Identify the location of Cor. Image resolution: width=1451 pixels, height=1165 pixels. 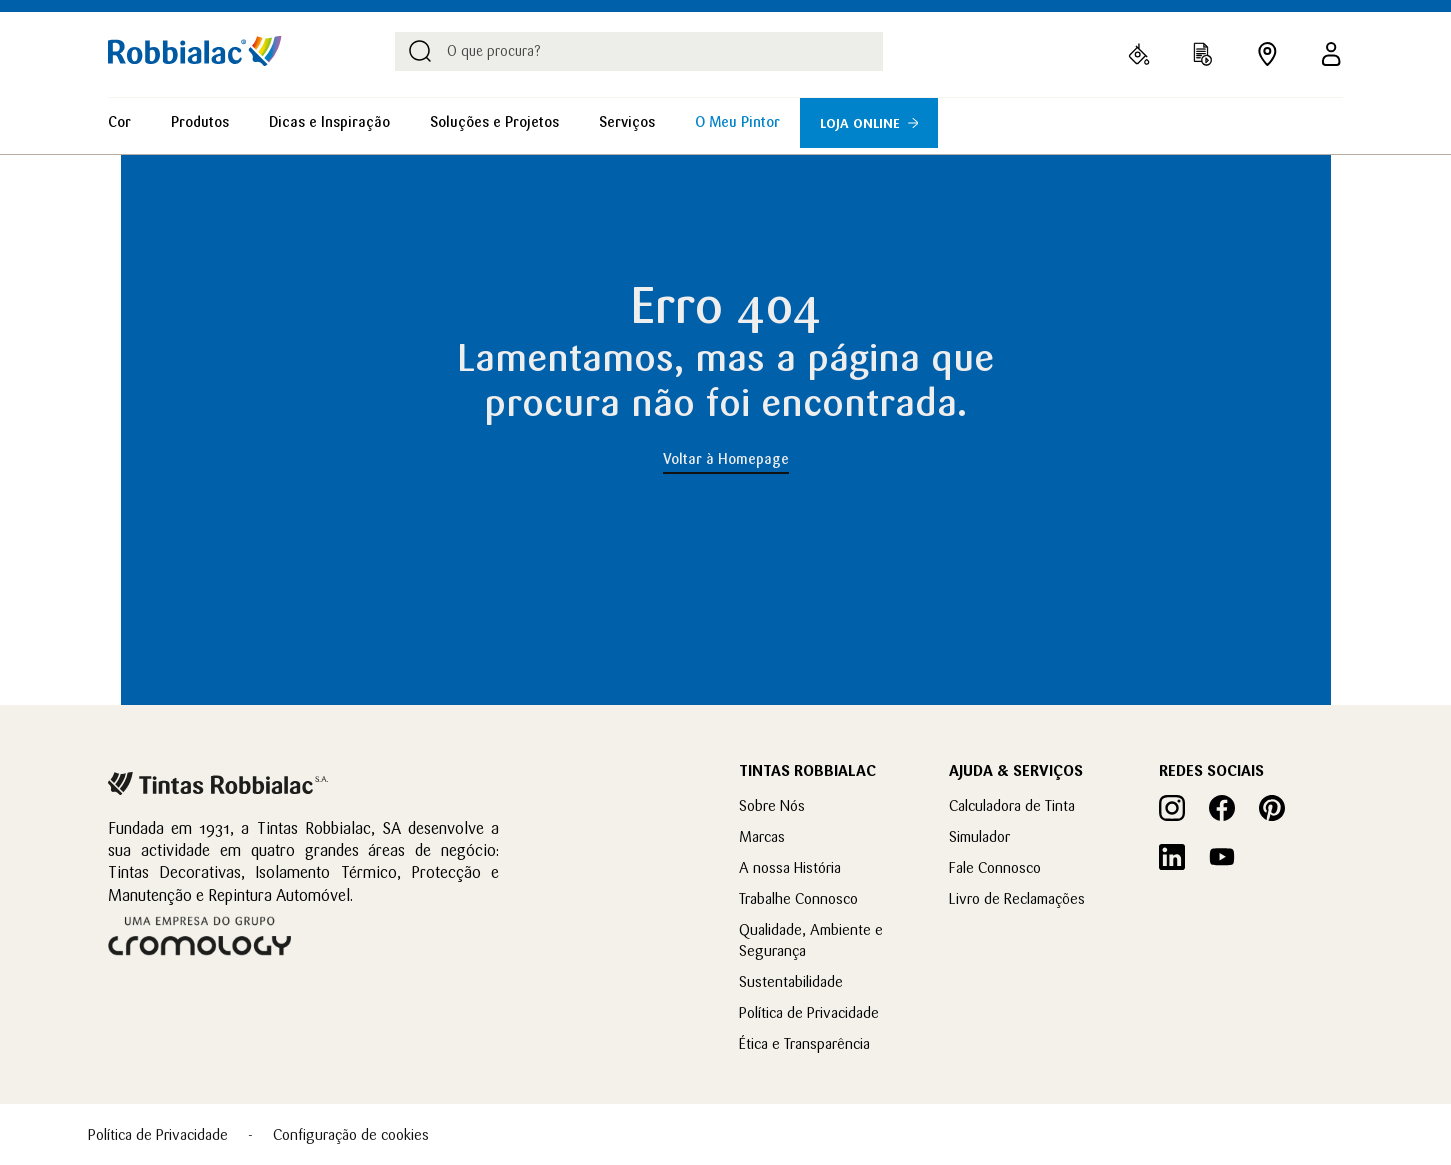
(119, 122).